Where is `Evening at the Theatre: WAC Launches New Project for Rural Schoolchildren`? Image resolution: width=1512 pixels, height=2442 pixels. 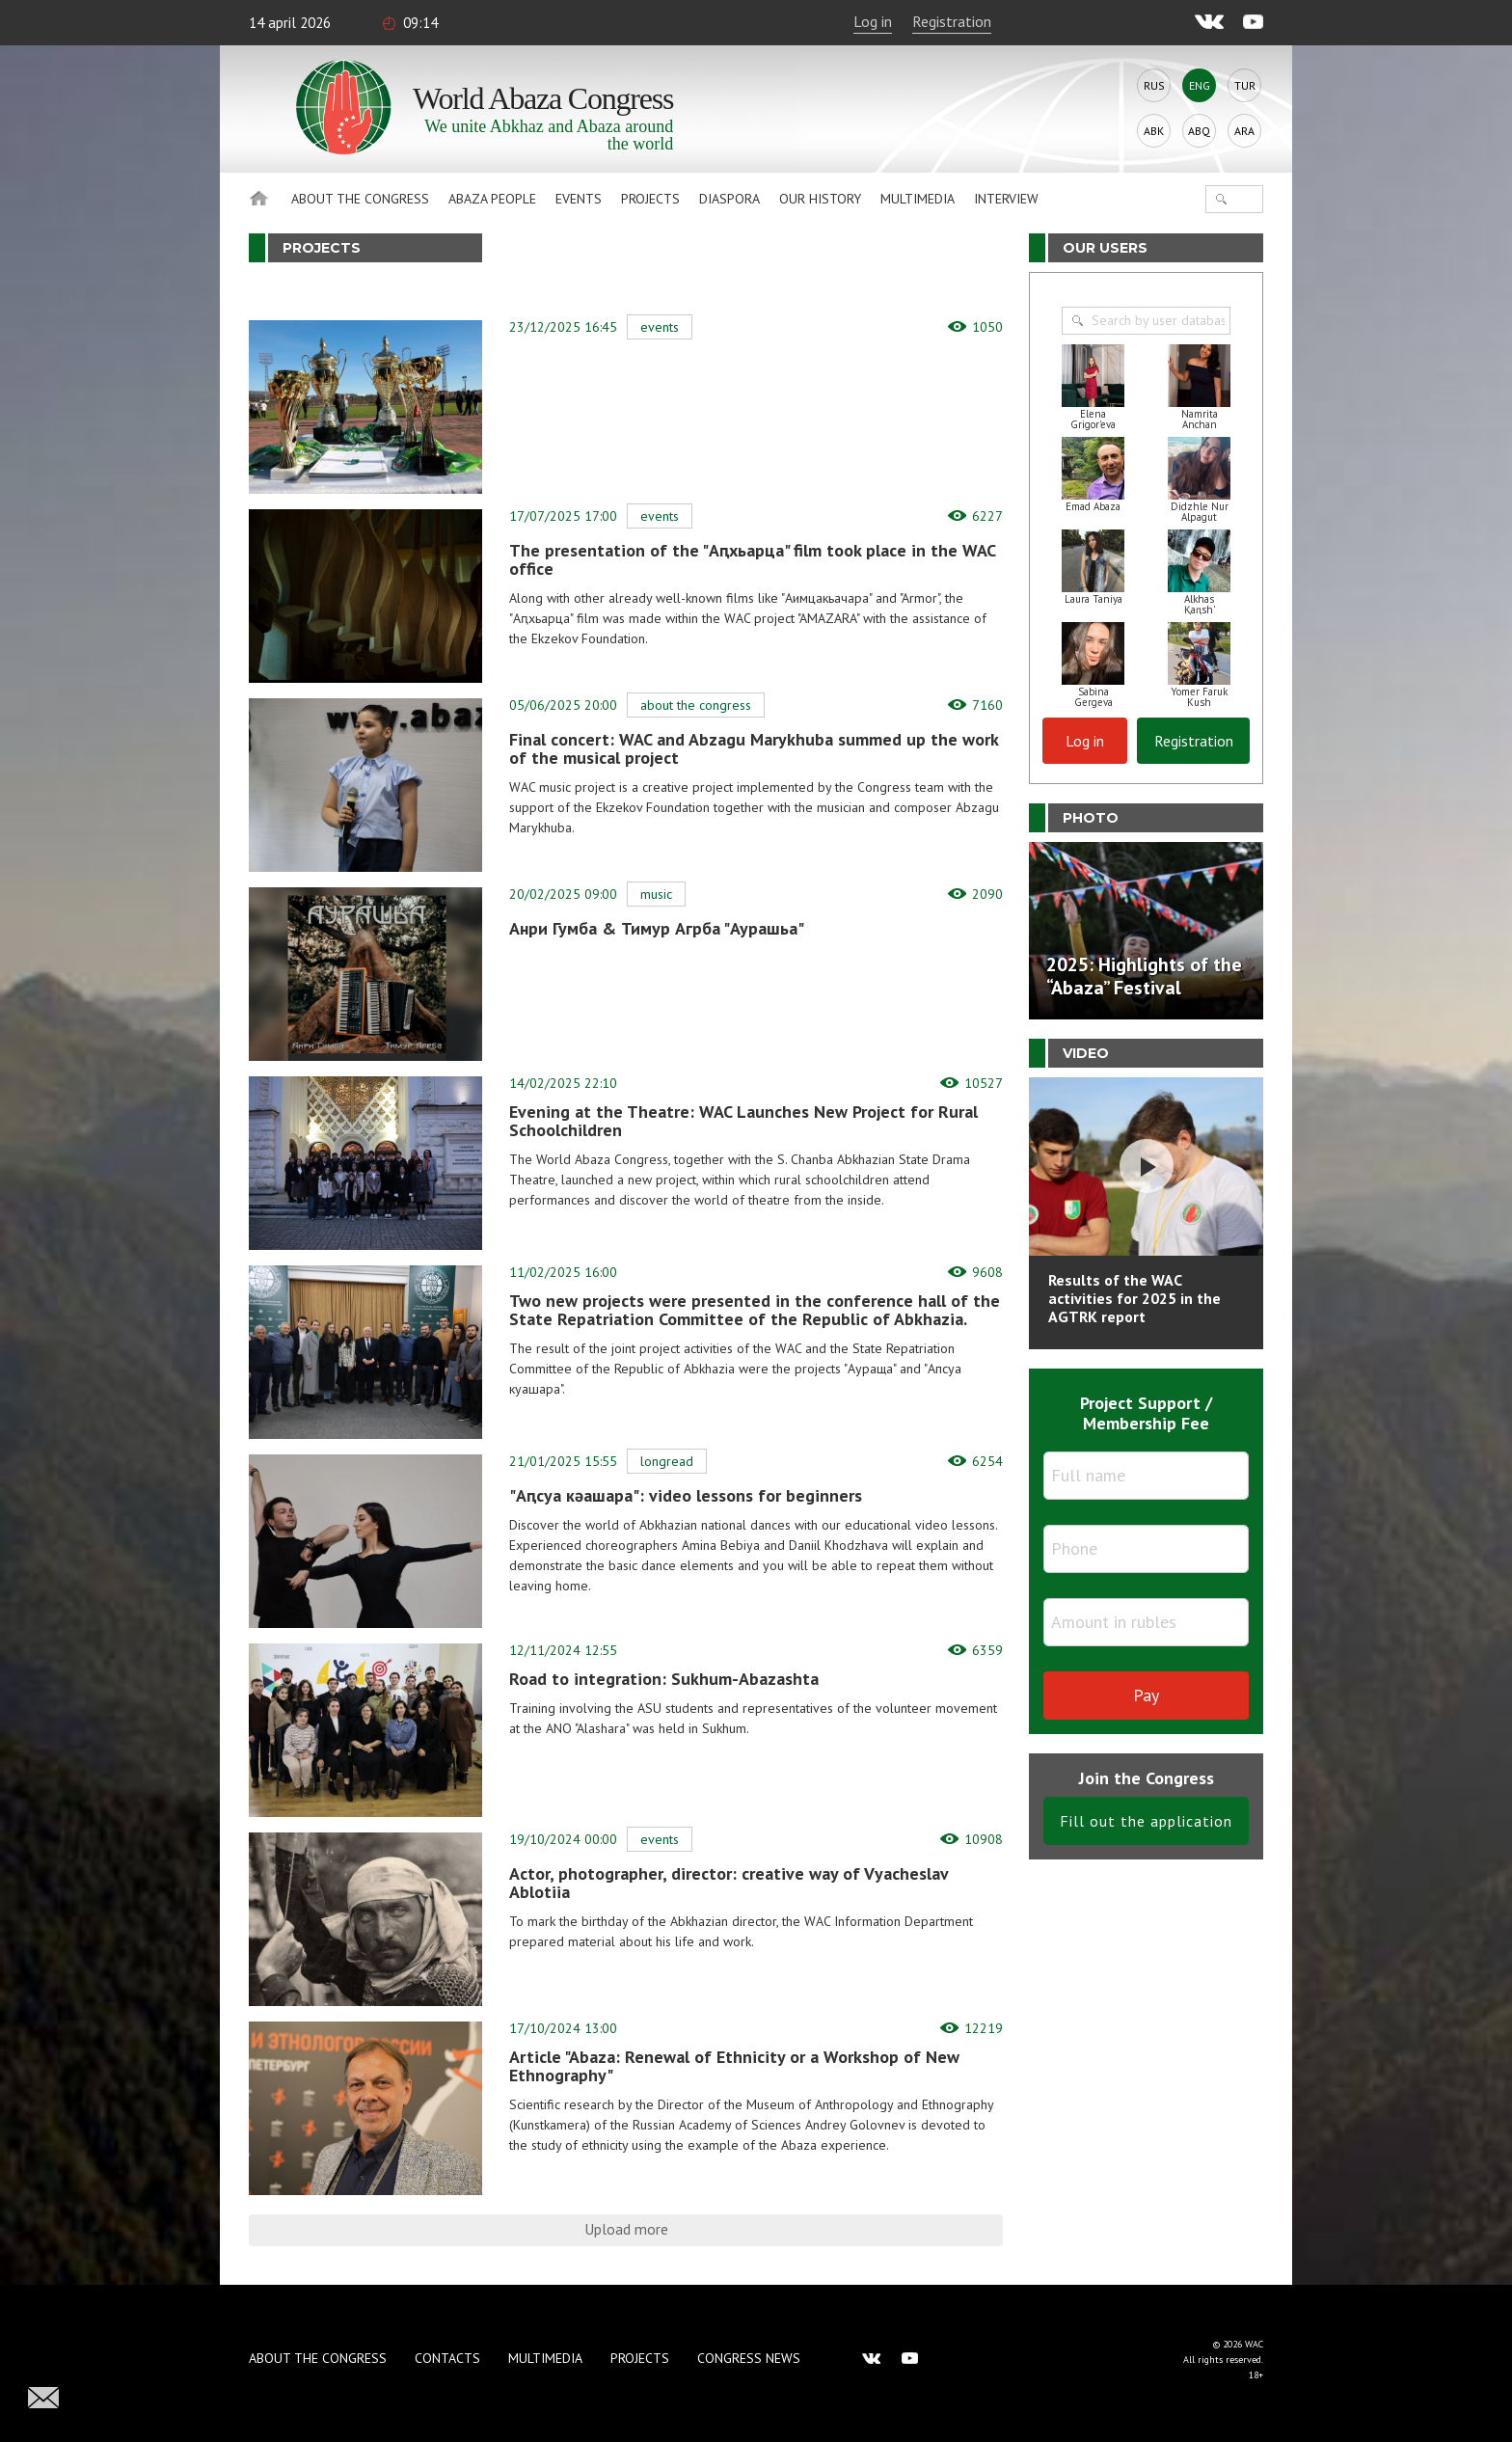
Evening at the Theatre: WAC Launches New Project for Rural Schoolchildren is located at coordinates (743, 1120).